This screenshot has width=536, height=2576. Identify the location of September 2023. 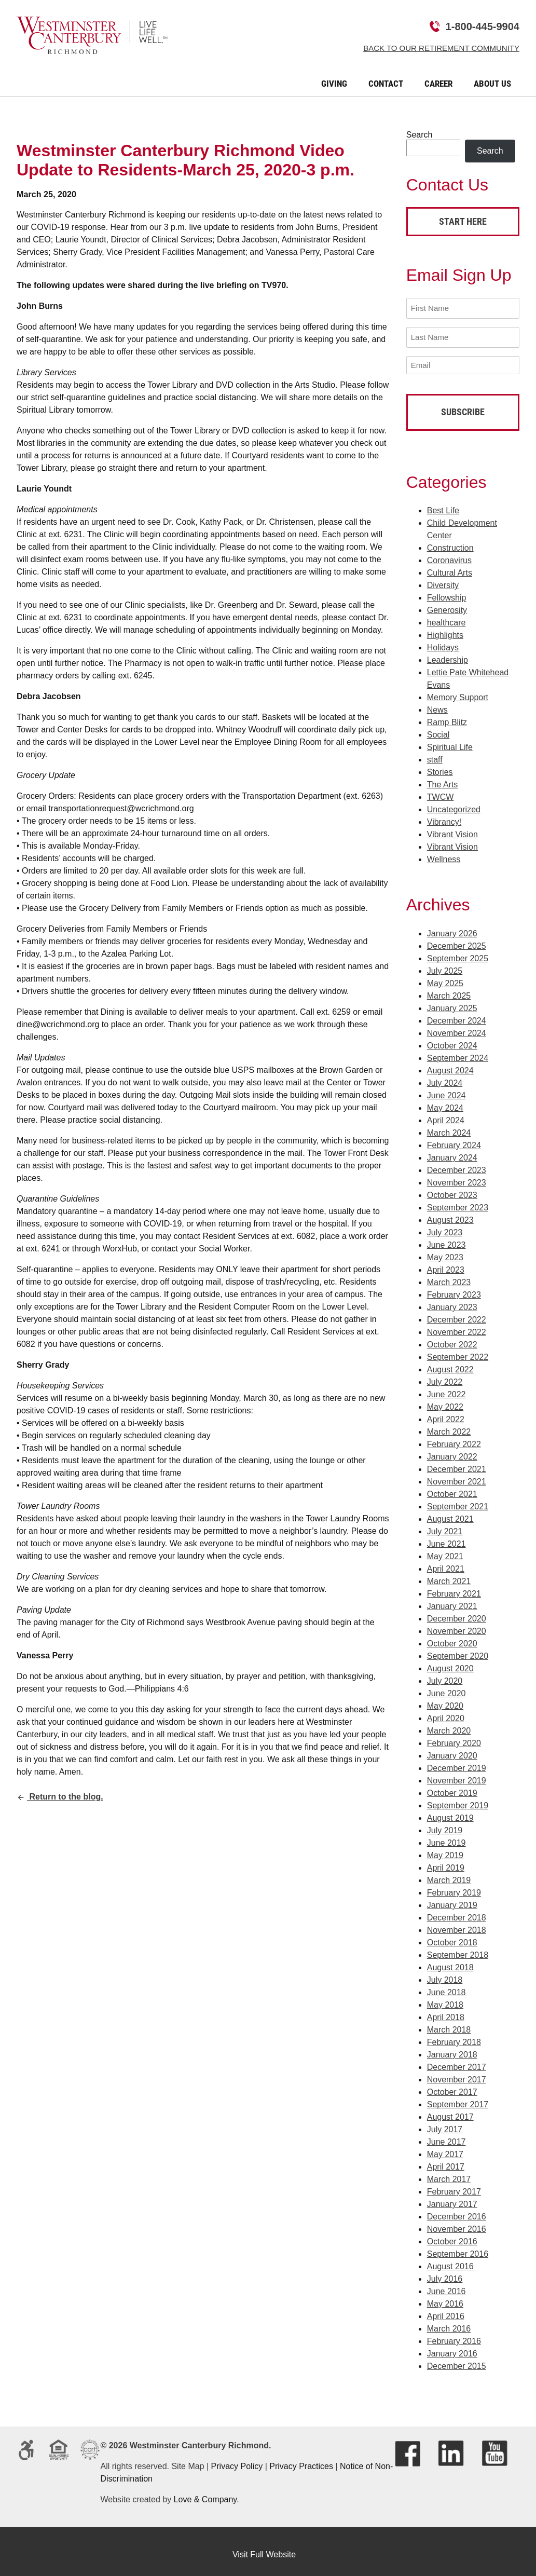
(457, 1201).